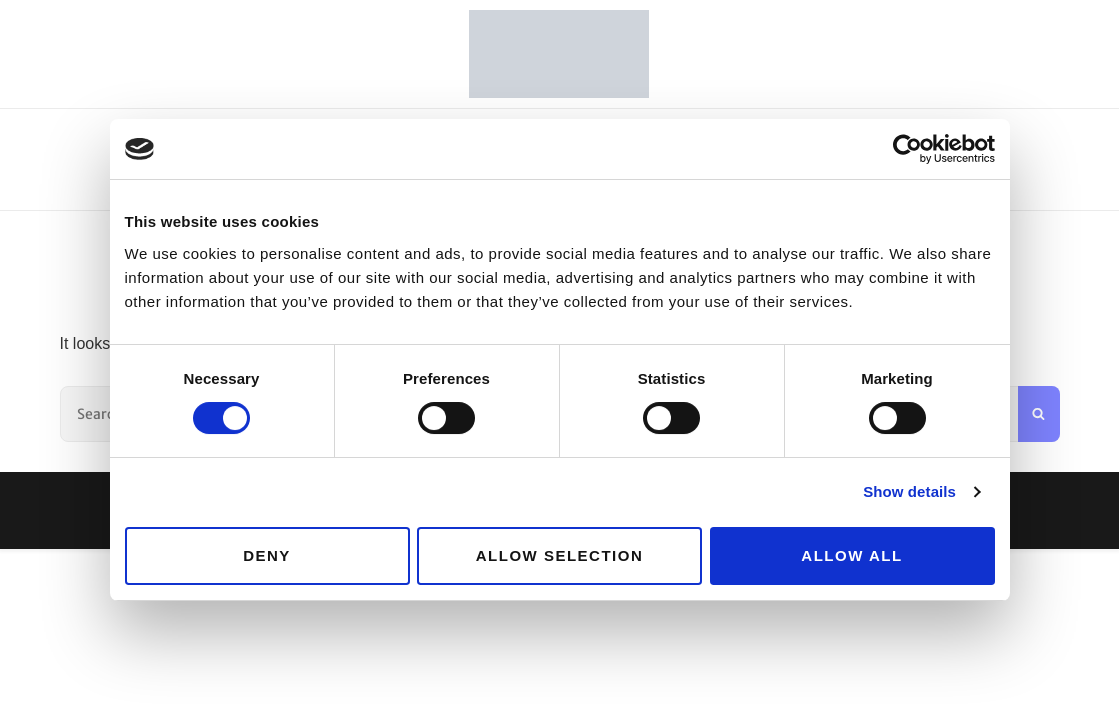 The image size is (1119, 720). I want to click on Deny, so click(267, 555).